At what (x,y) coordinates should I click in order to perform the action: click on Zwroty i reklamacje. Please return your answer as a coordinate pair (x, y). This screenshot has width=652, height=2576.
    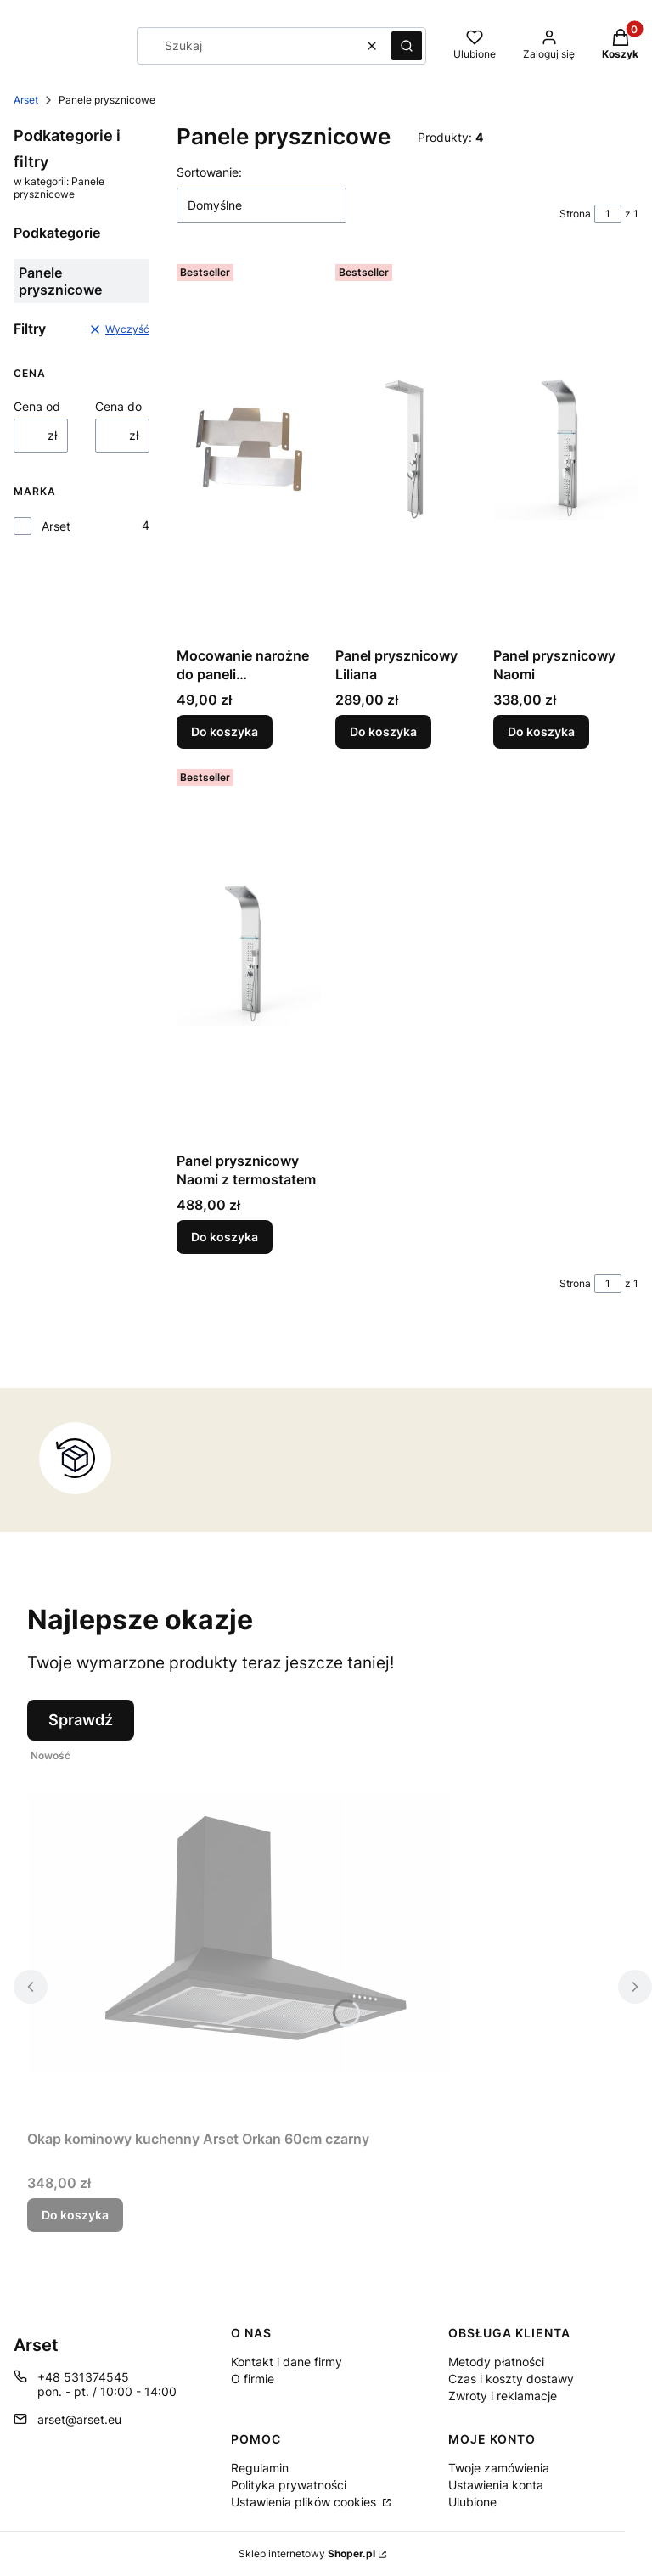
    Looking at the image, I should click on (502, 2395).